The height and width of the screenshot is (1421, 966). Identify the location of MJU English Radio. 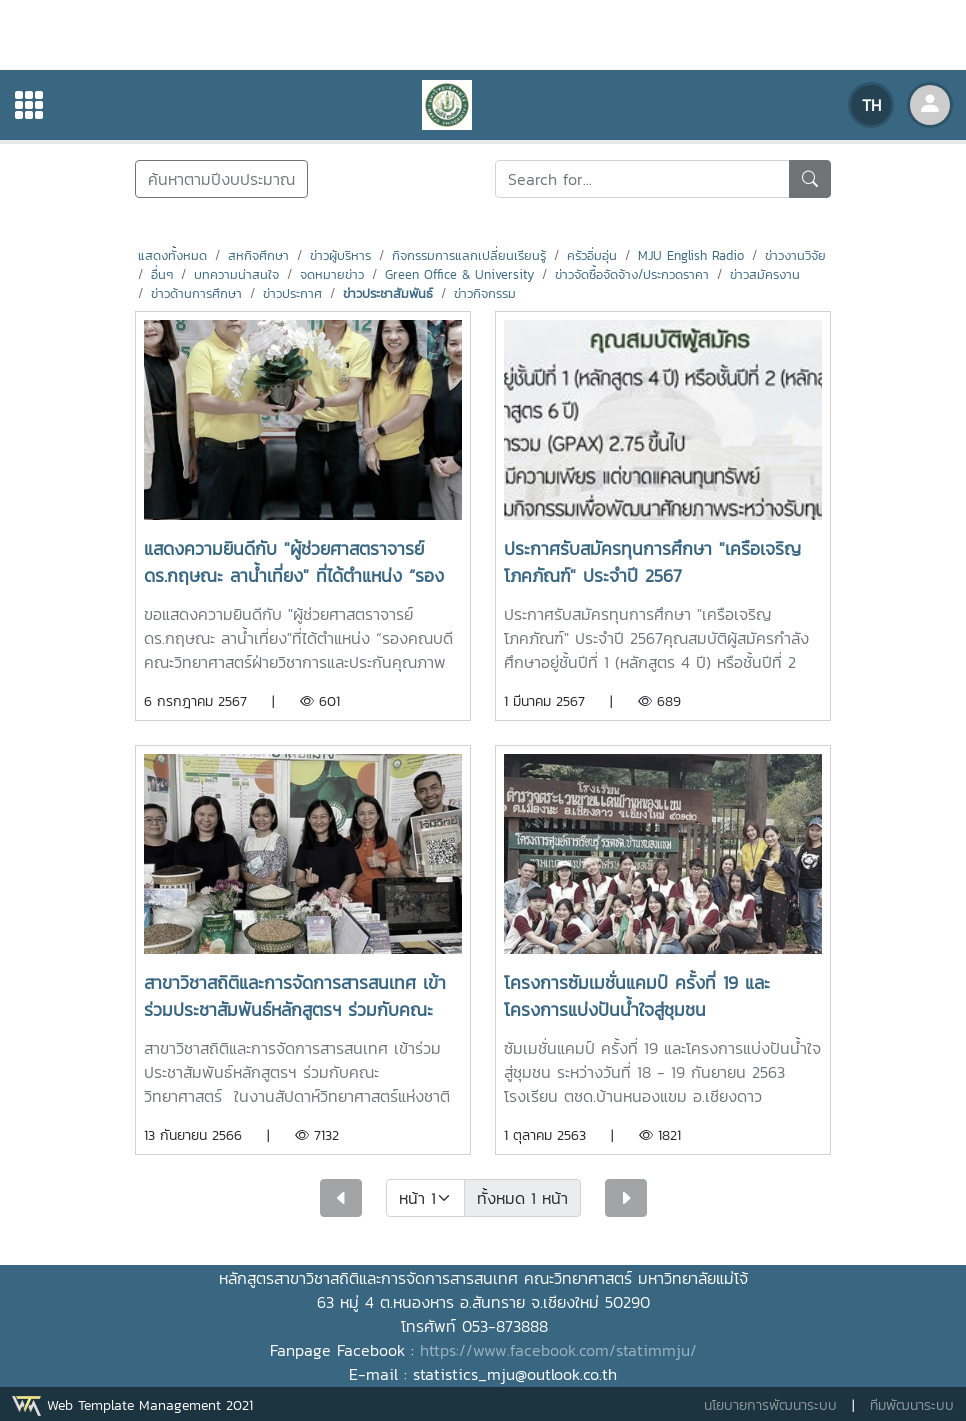
(691, 255).